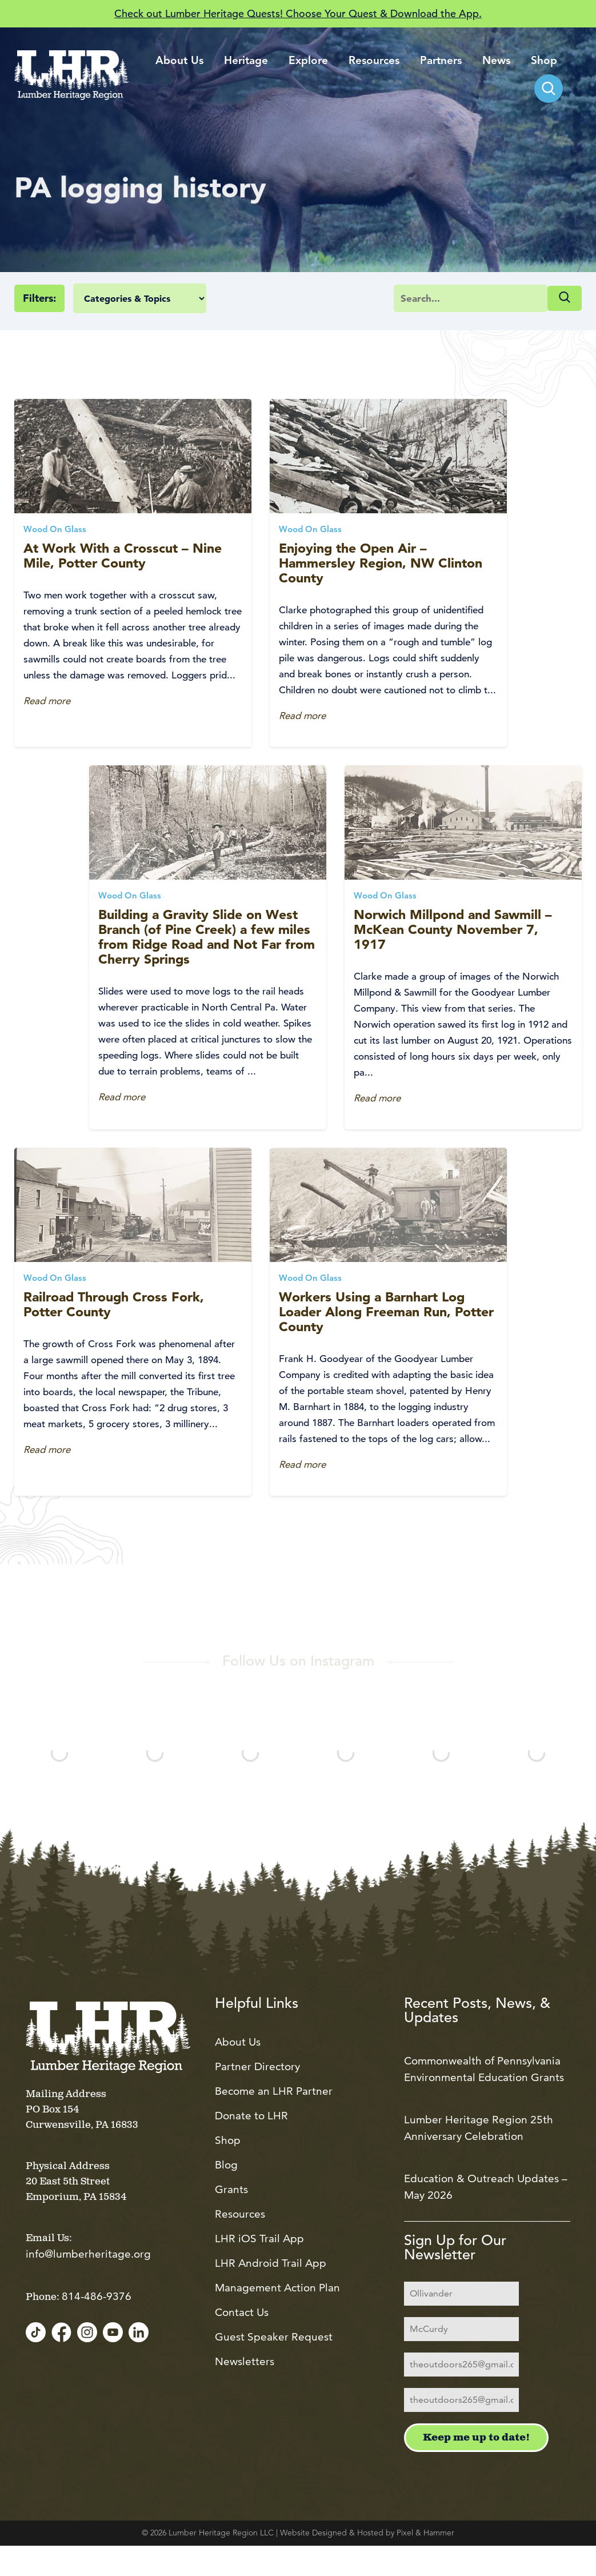 This screenshot has height=2576, width=596. What do you see at coordinates (496, 61) in the screenshot?
I see `News [menuitem]` at bounding box center [496, 61].